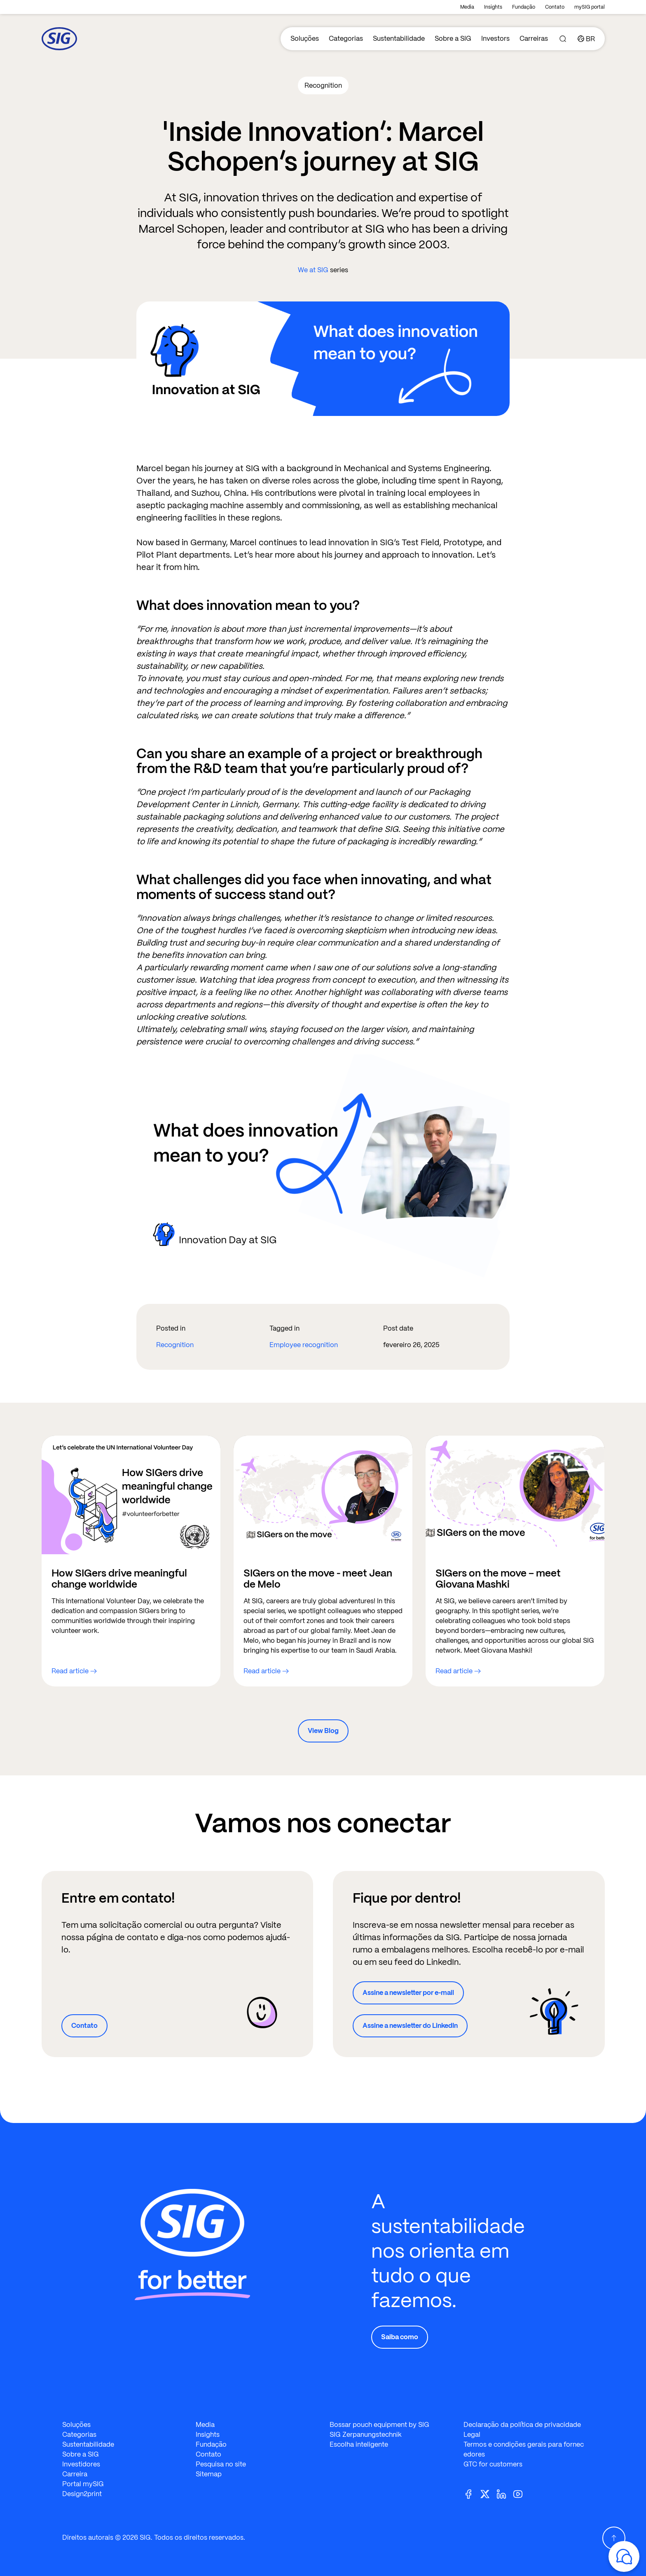 This screenshot has width=646, height=2576. I want to click on [Scroll Up], so click(613, 2538).